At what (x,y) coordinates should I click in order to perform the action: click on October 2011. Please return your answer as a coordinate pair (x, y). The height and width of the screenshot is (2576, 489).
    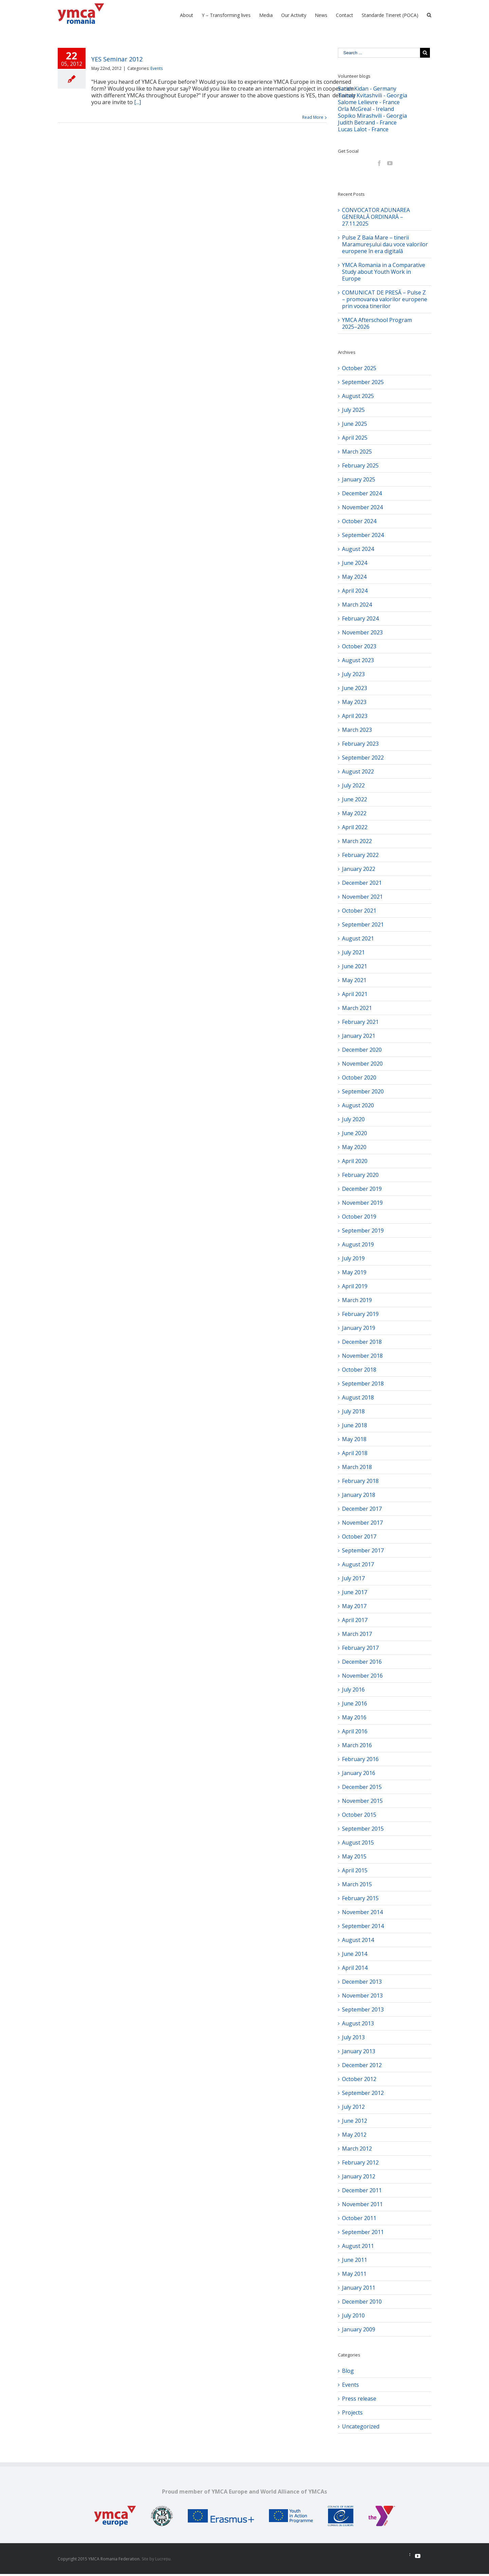
    Looking at the image, I should click on (359, 2218).